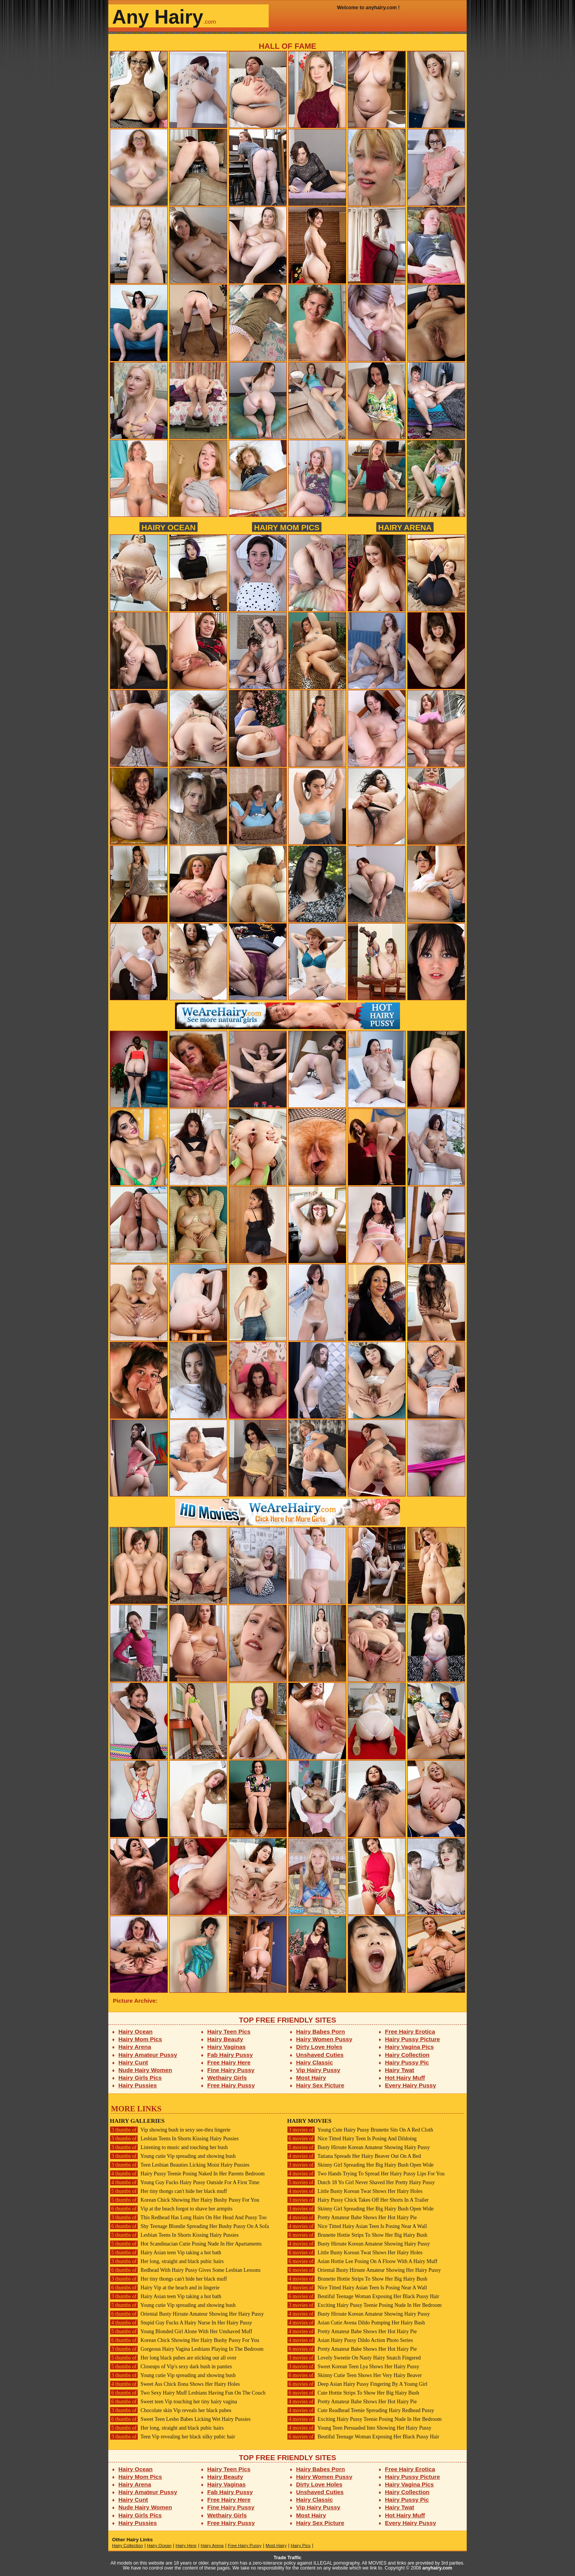  What do you see at coordinates (174, 2138) in the screenshot?
I see `Lesbian Teens In Shorts Kissing Hairy Pussies` at bounding box center [174, 2138].